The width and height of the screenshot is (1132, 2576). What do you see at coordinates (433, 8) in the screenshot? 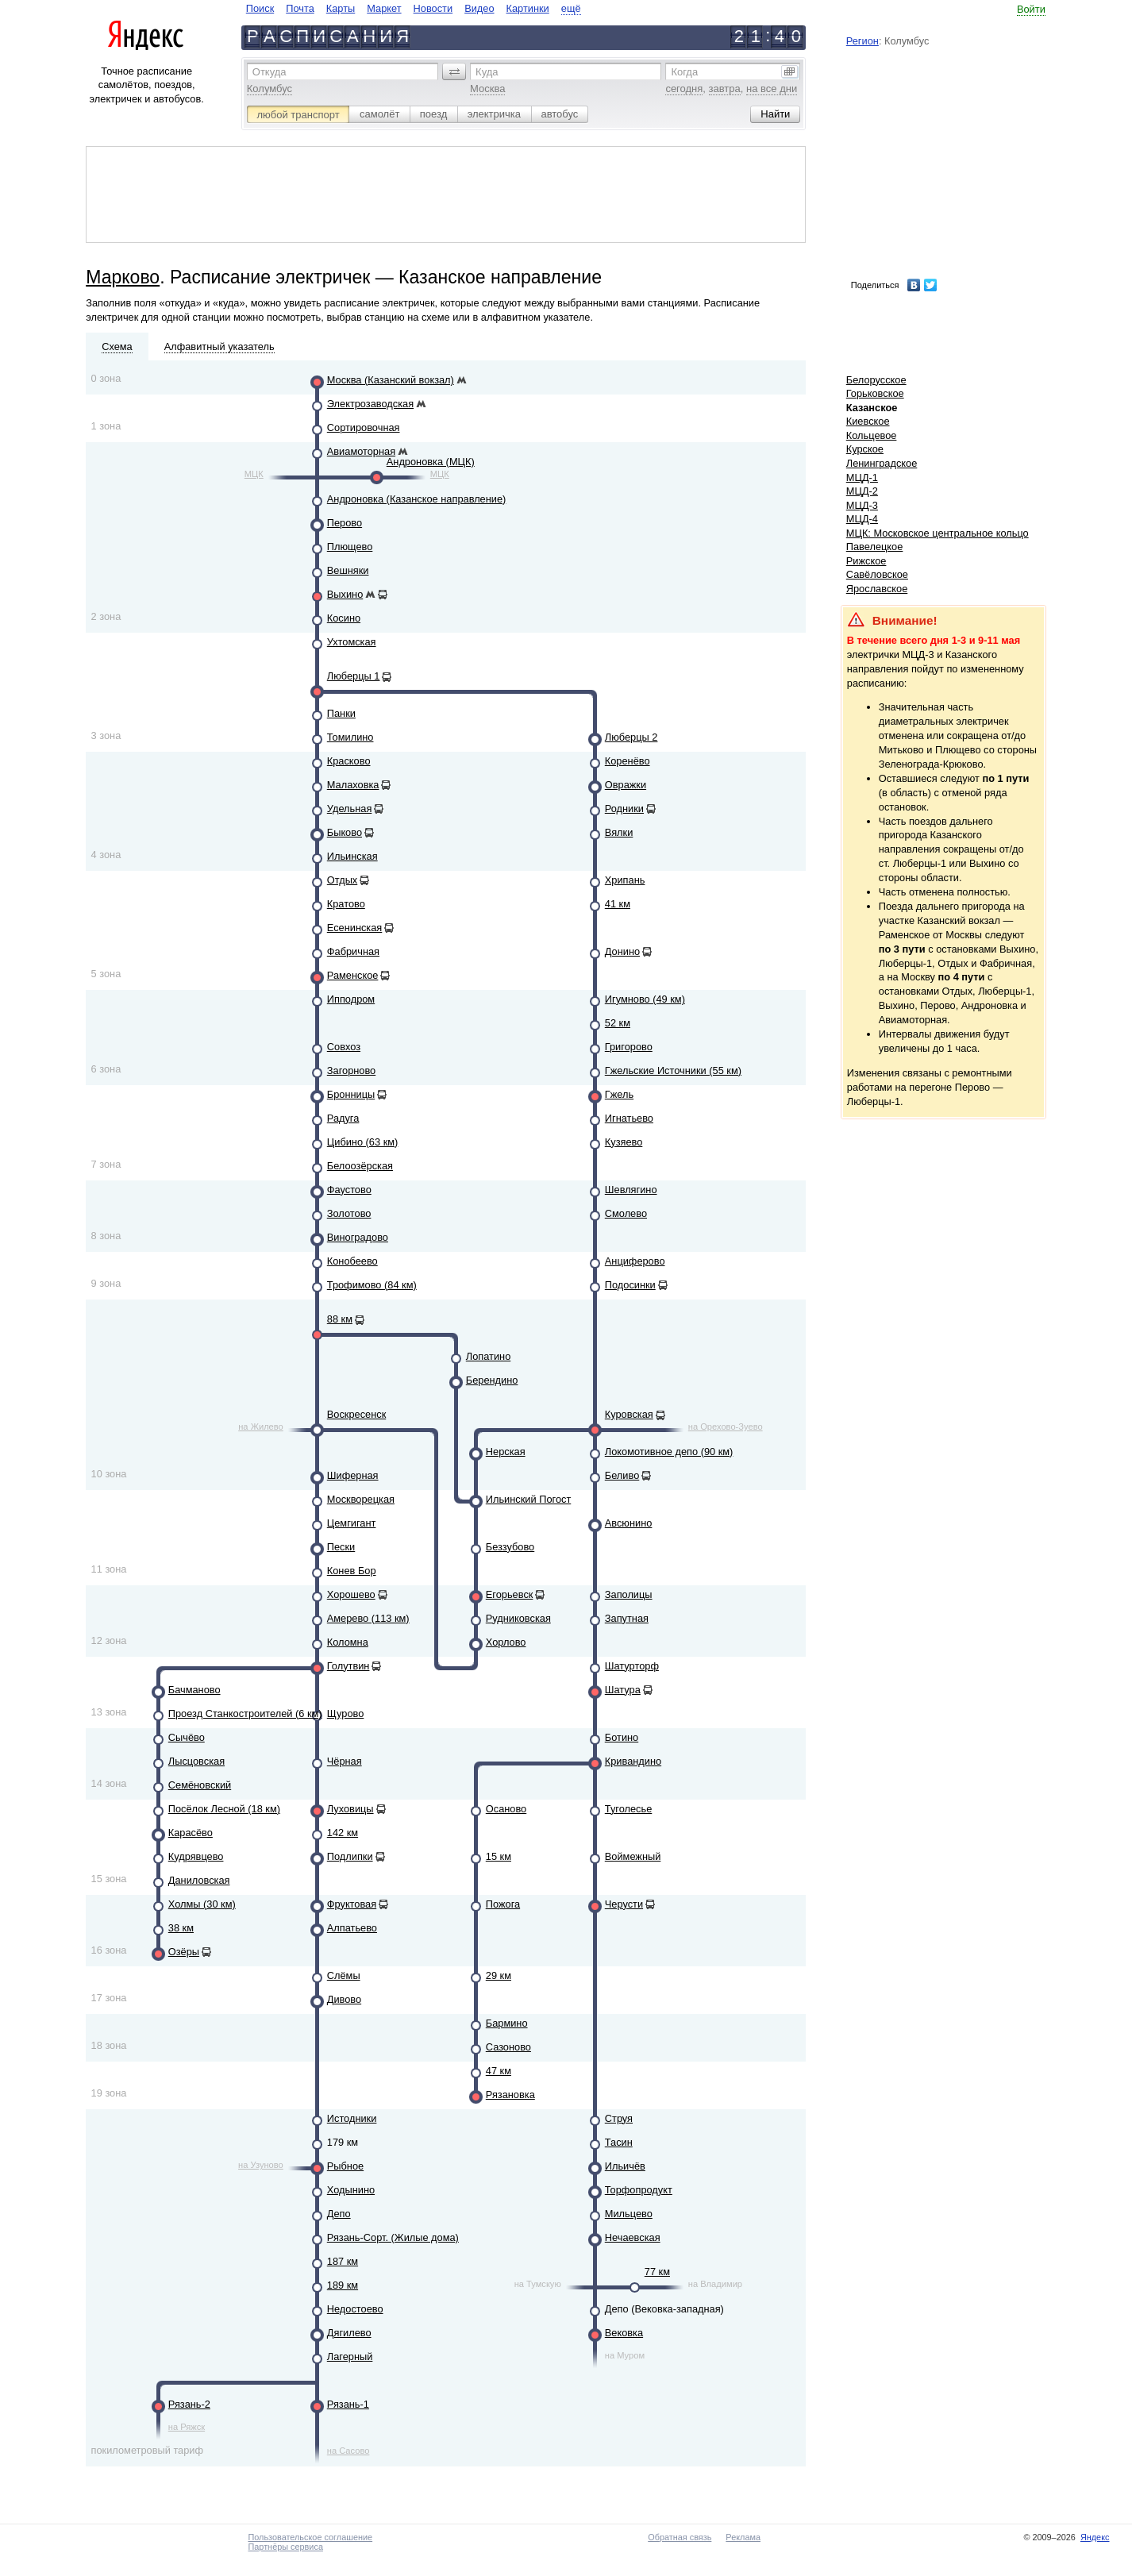
I see `Новости` at bounding box center [433, 8].